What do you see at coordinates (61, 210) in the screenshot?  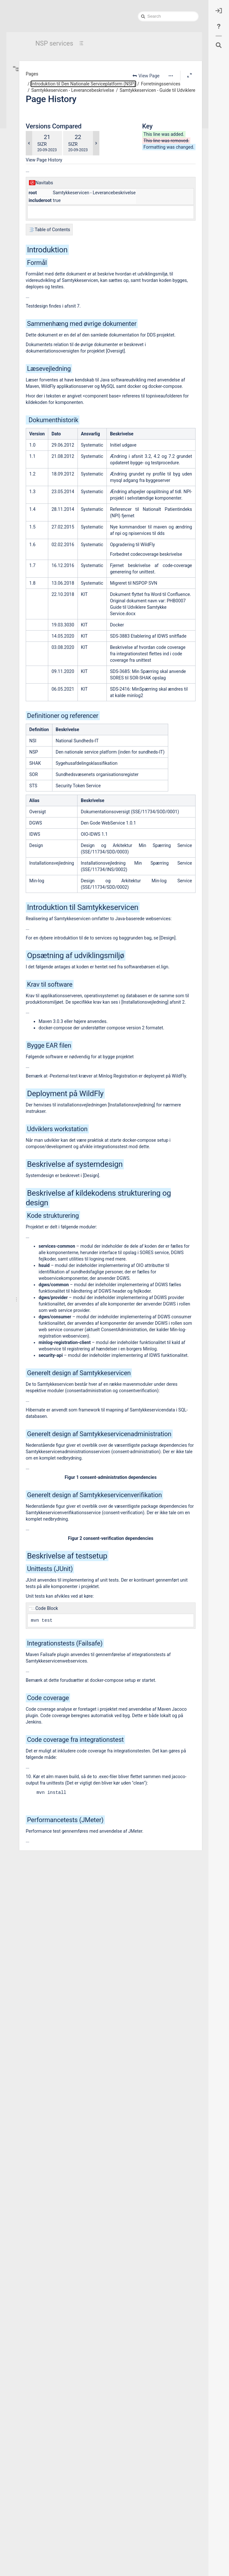 I see `Dokumentdeling på NSP (DROS, DDS, NXRG/SDS Patientindex, OpenXDS)` at bounding box center [61, 210].